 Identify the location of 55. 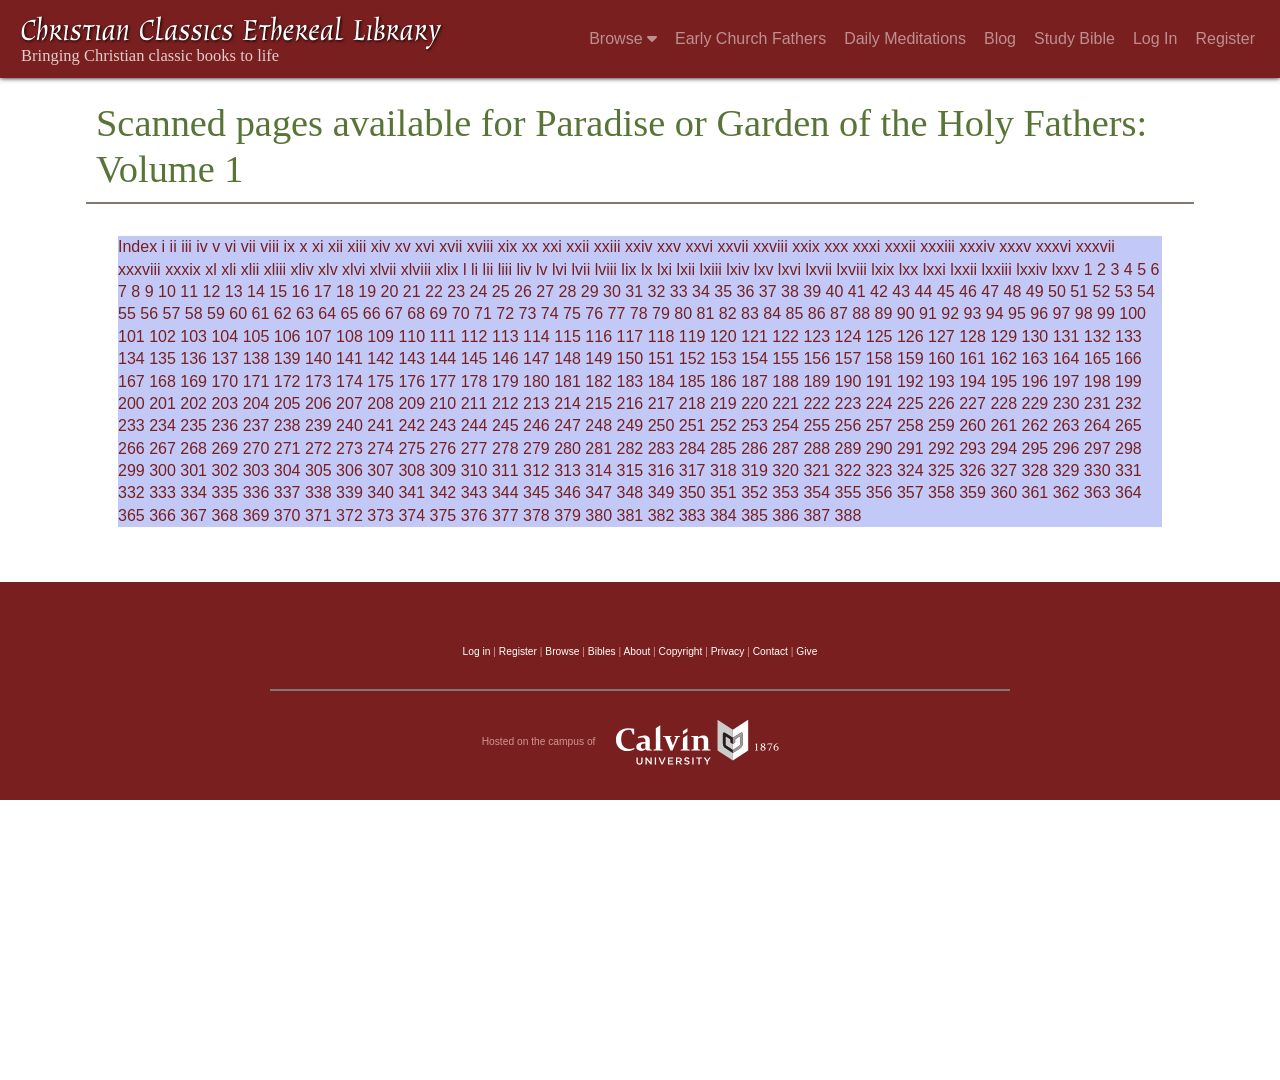
(127, 313).